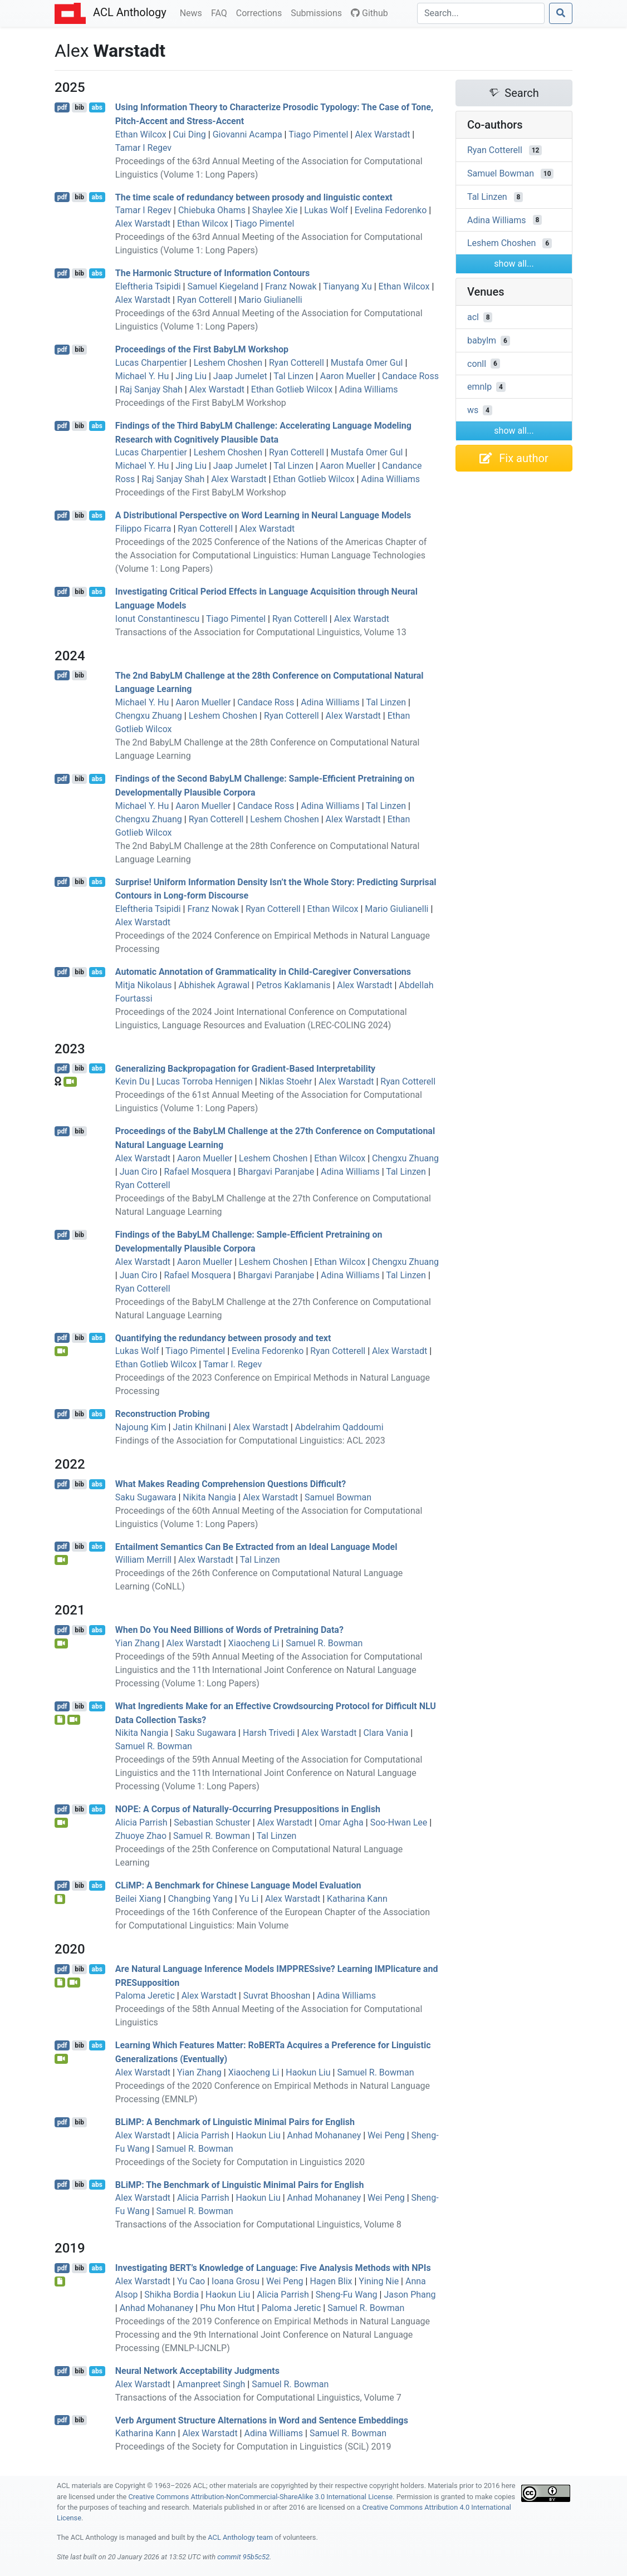 The image size is (627, 2576). I want to click on Clara Vania, so click(385, 1733).